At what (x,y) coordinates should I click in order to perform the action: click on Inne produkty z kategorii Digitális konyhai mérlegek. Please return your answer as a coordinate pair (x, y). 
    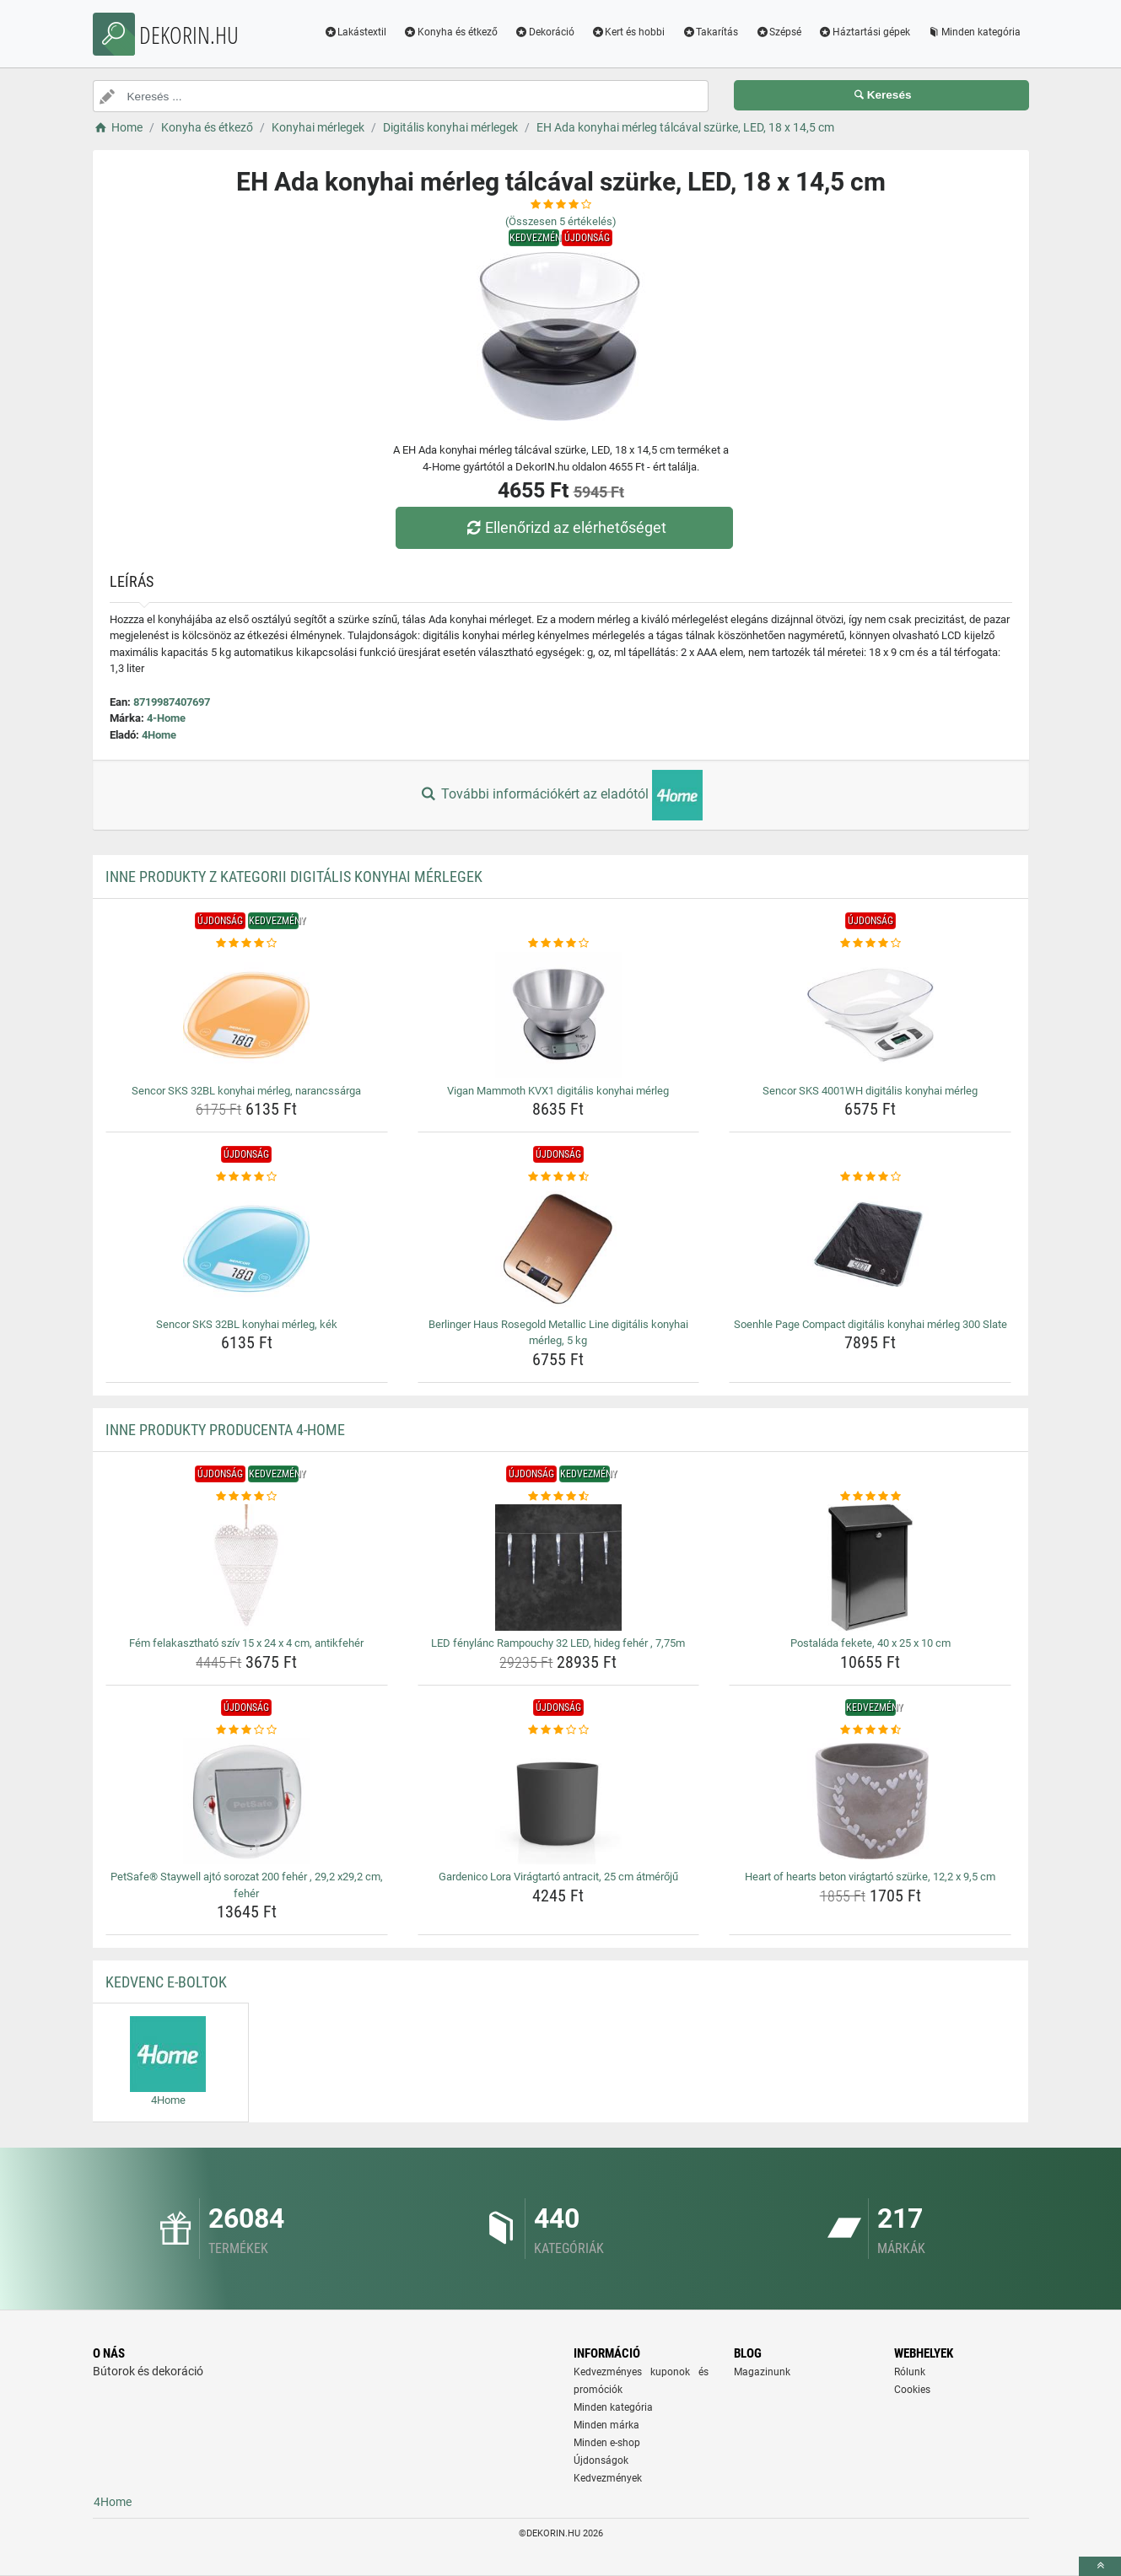
    Looking at the image, I should click on (293, 876).